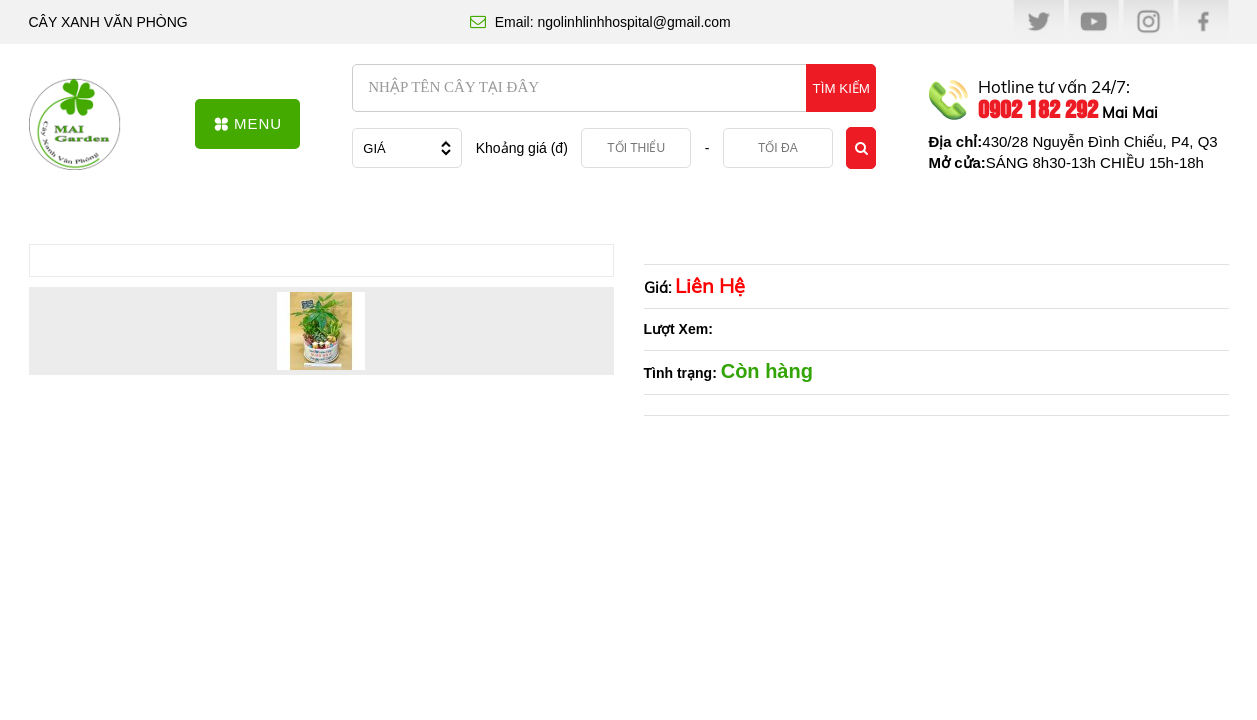 This screenshot has width=1257, height=720. What do you see at coordinates (841, 88) in the screenshot?
I see `TÌM KIẾM` at bounding box center [841, 88].